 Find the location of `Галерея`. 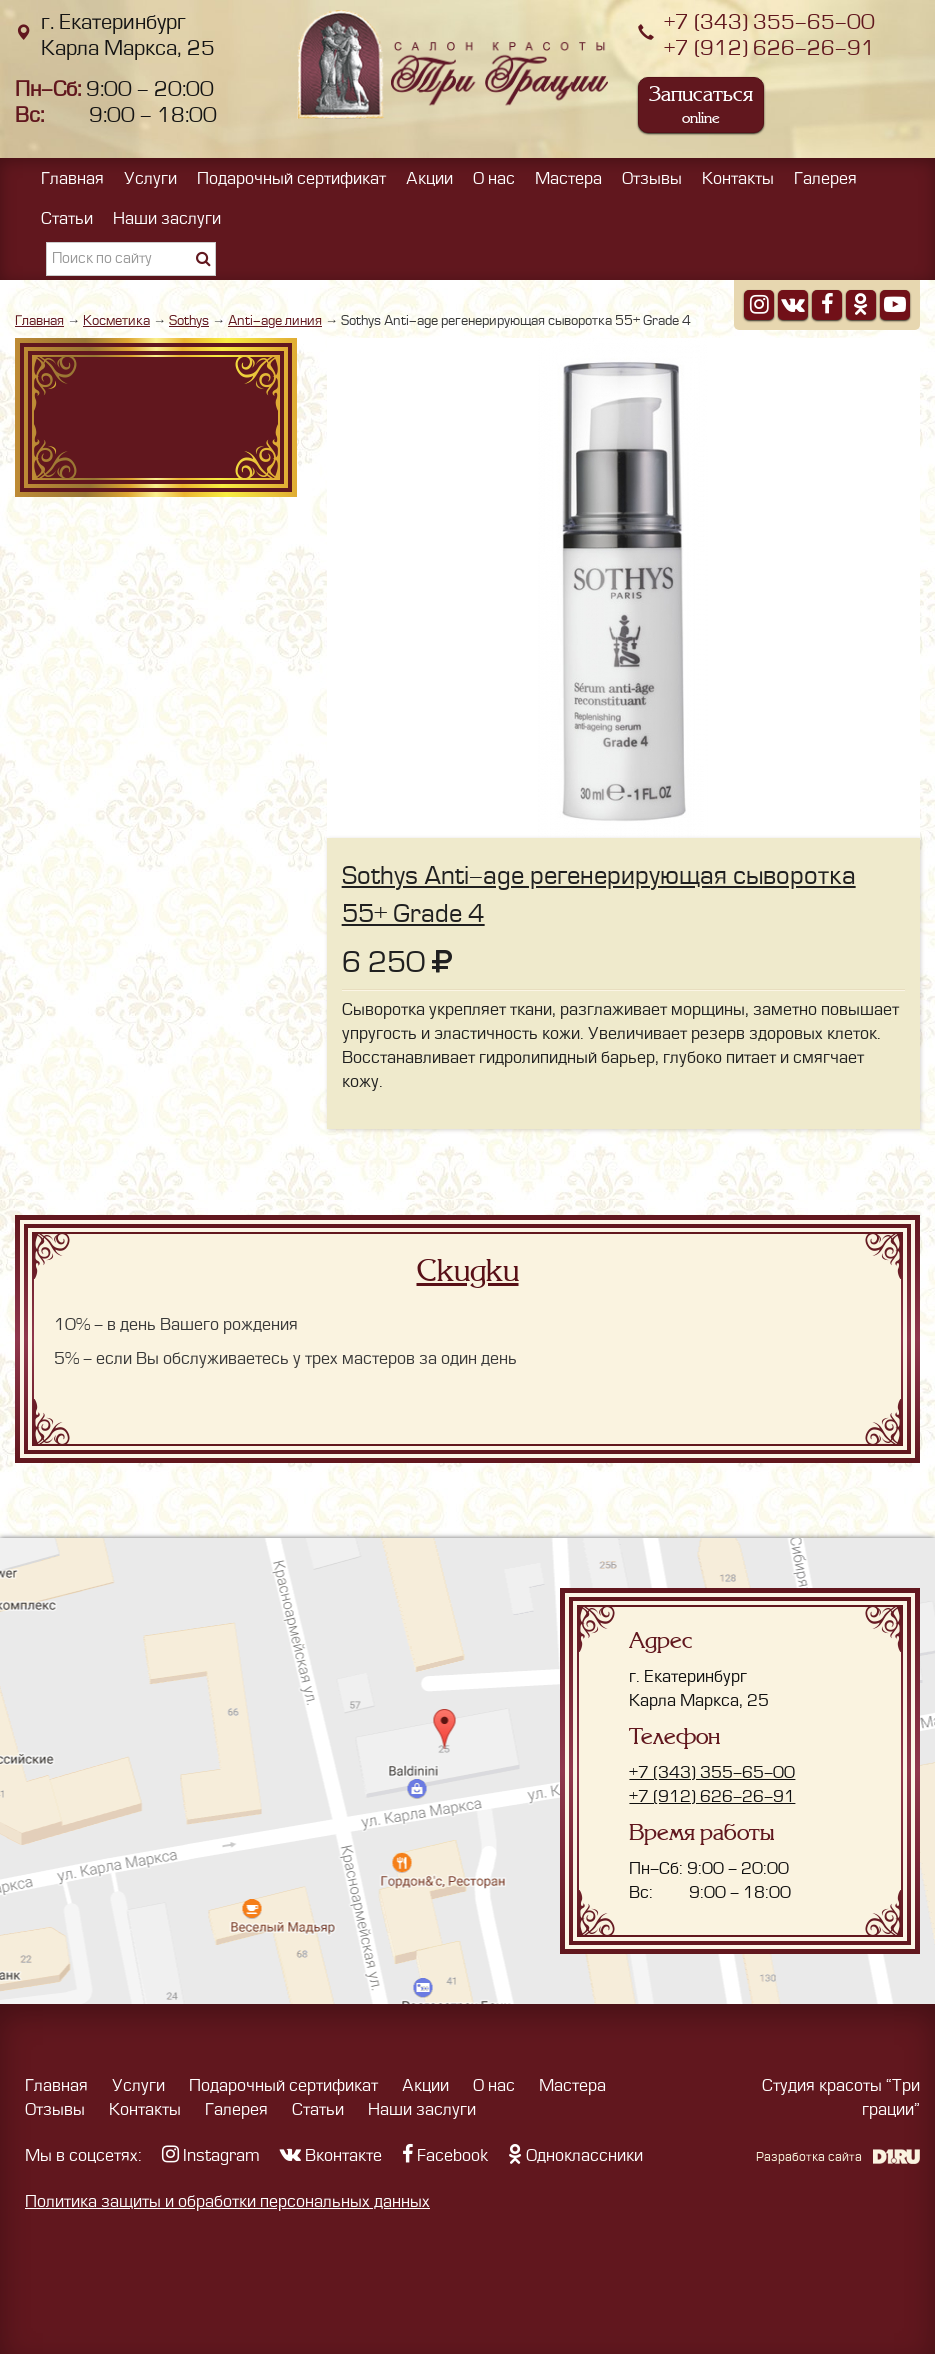

Галерея is located at coordinates (825, 179).